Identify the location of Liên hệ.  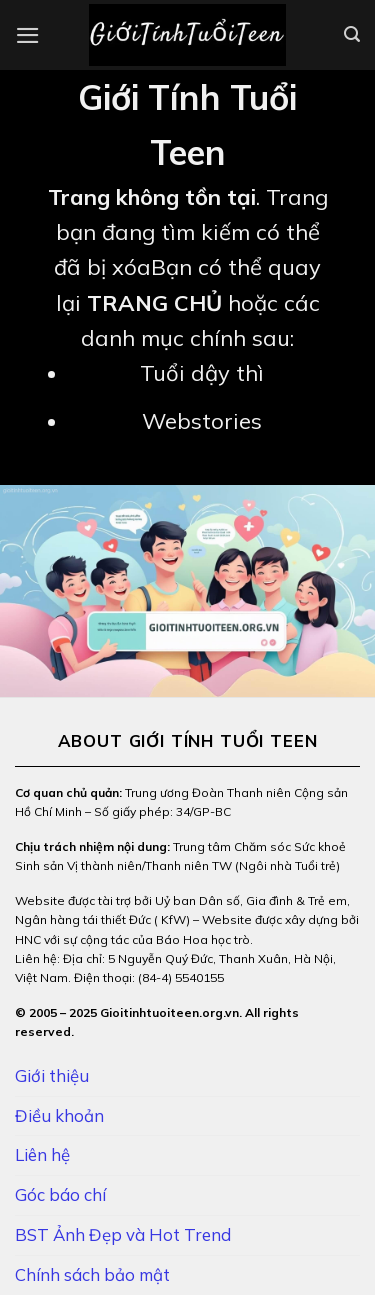
(42, 1154).